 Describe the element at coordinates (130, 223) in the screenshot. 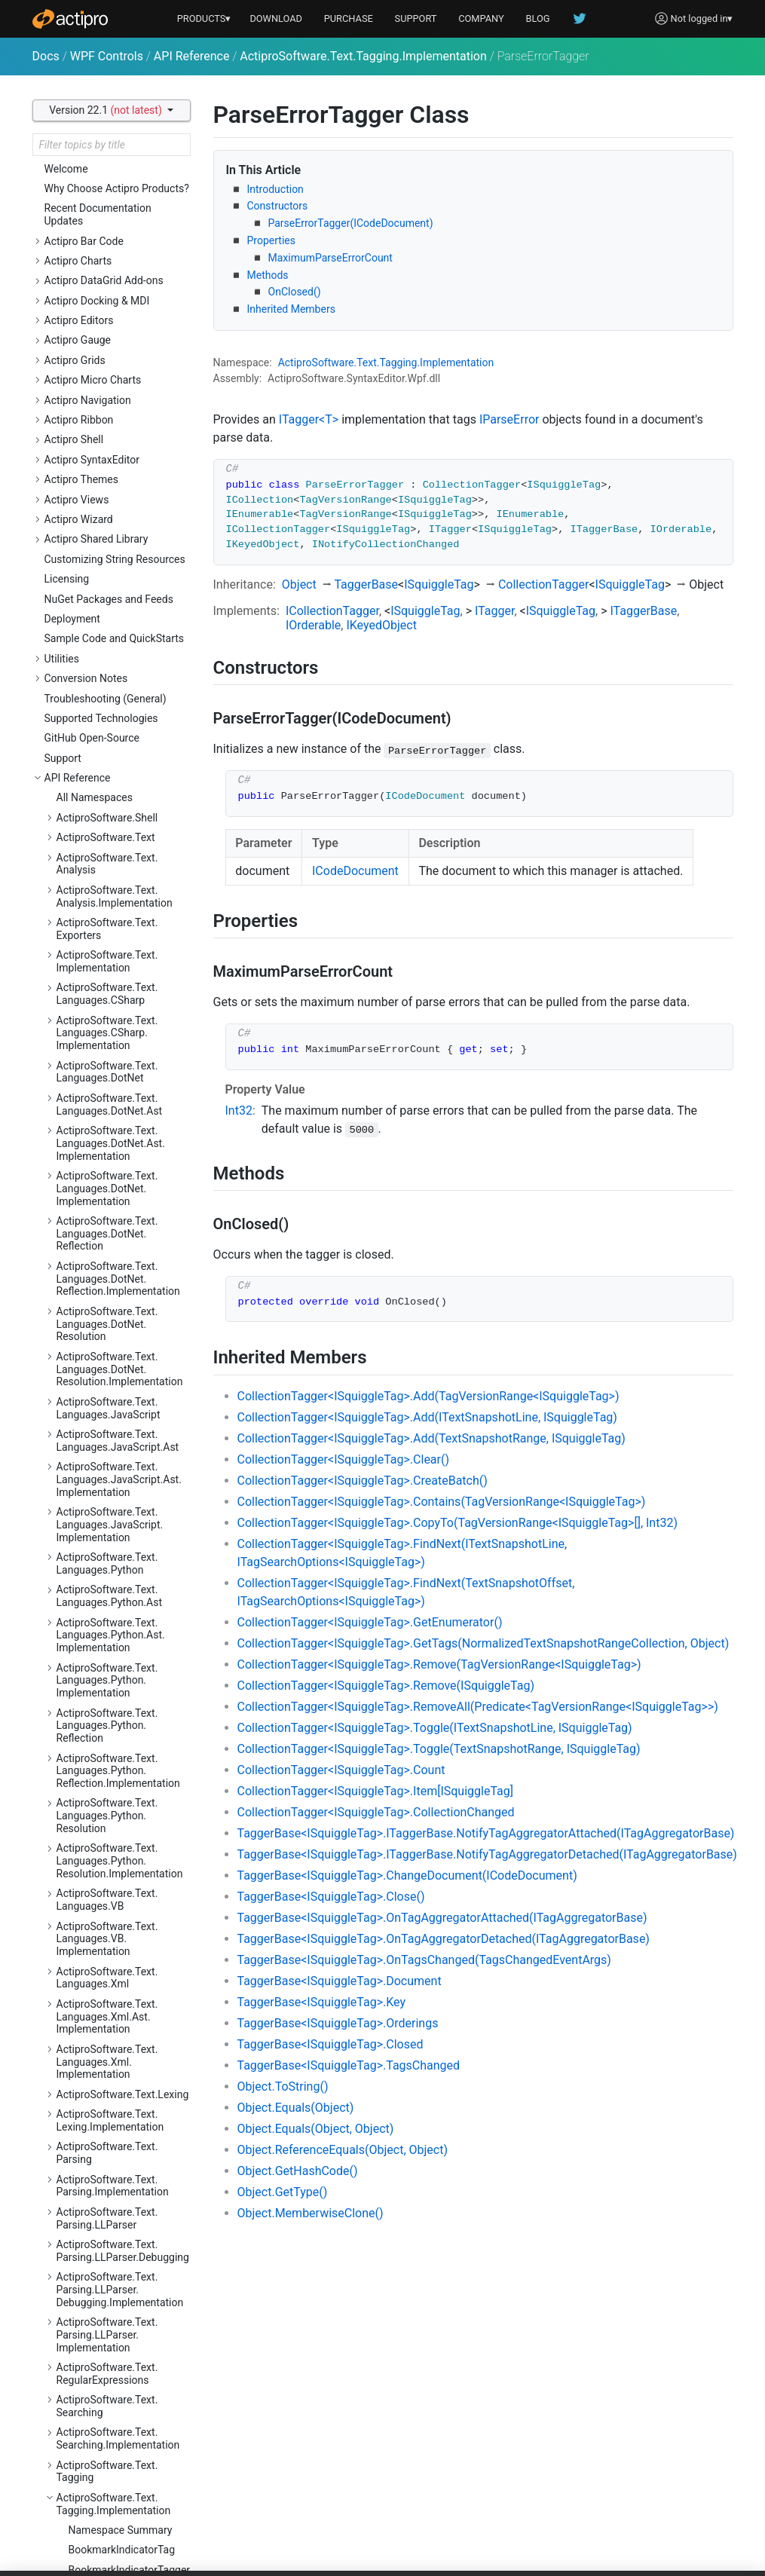

I see `BookmarkIndicatorTagger` at that location.